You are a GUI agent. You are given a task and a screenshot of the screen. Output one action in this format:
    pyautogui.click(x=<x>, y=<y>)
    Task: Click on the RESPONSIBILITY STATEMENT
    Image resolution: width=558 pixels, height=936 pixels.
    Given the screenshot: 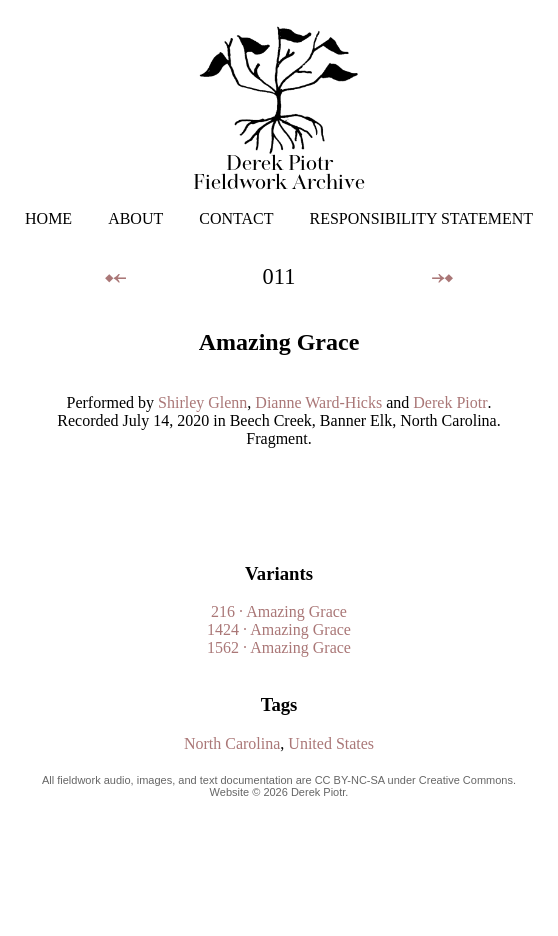 What is the action you would take?
    pyautogui.click(x=421, y=218)
    